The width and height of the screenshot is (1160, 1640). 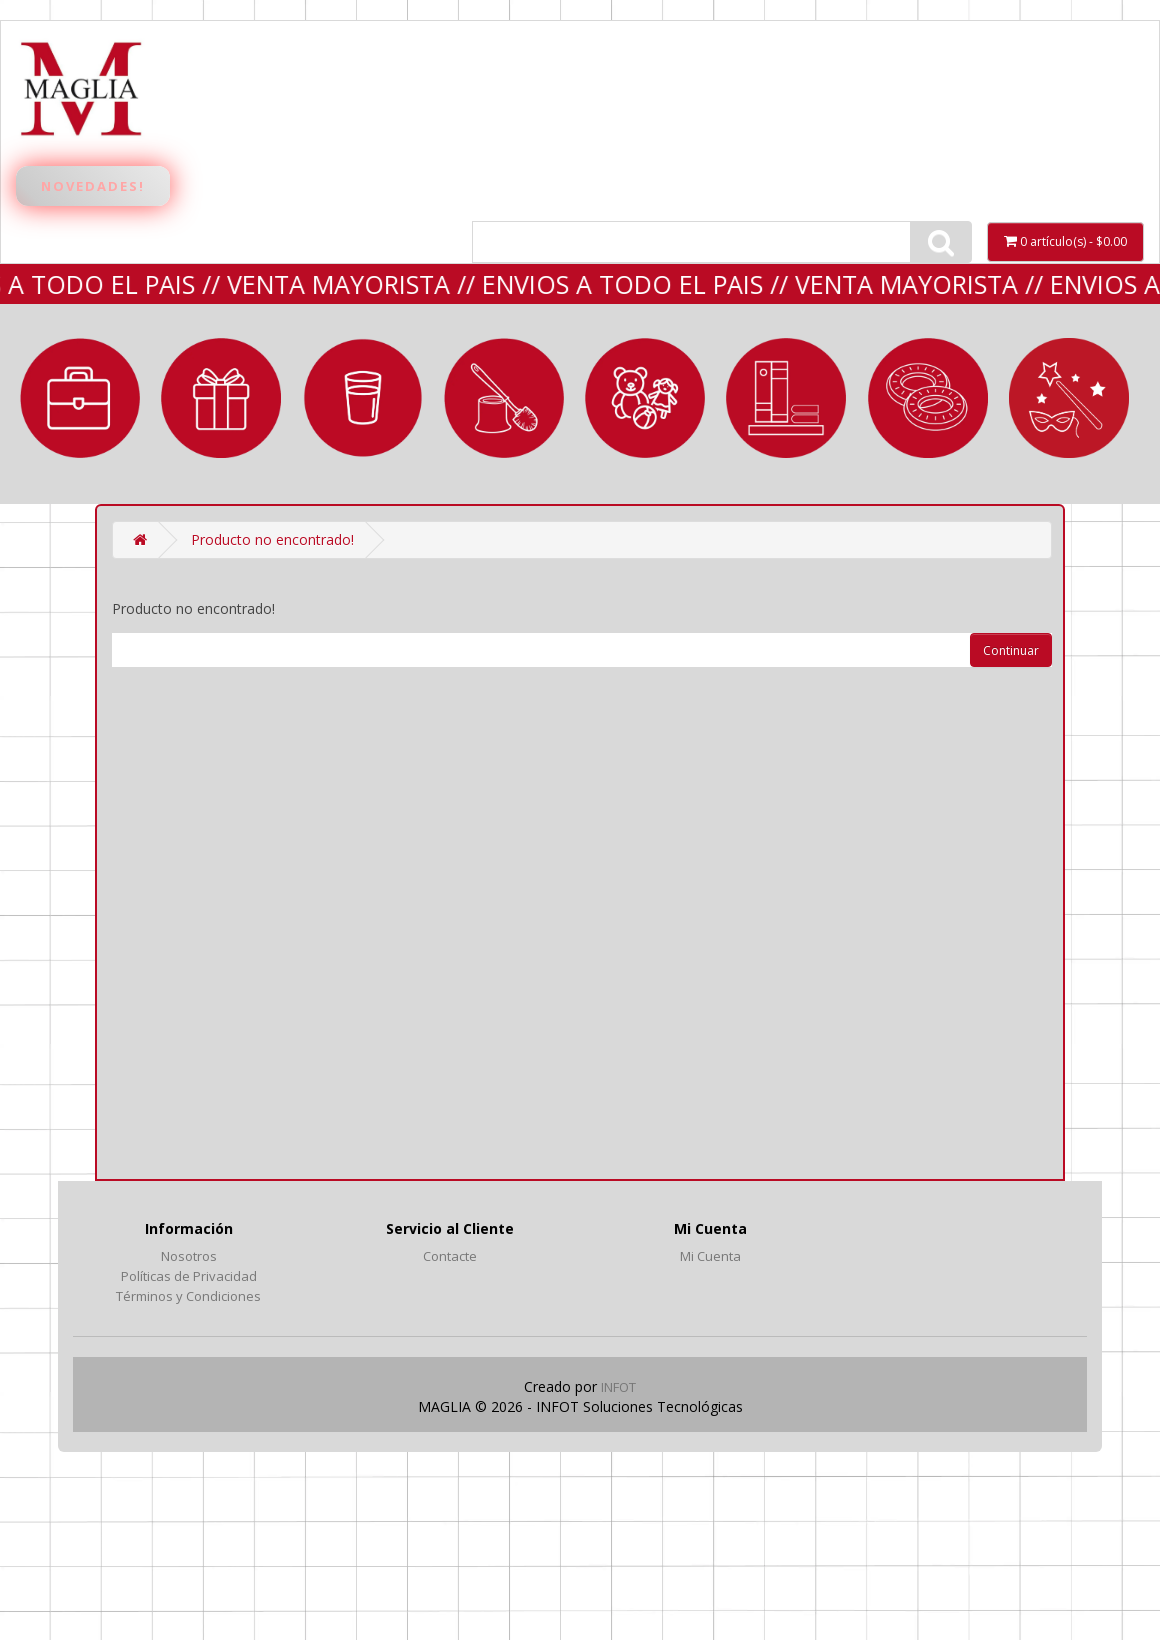 What do you see at coordinates (363, 398) in the screenshot?
I see `BAZAR` at bounding box center [363, 398].